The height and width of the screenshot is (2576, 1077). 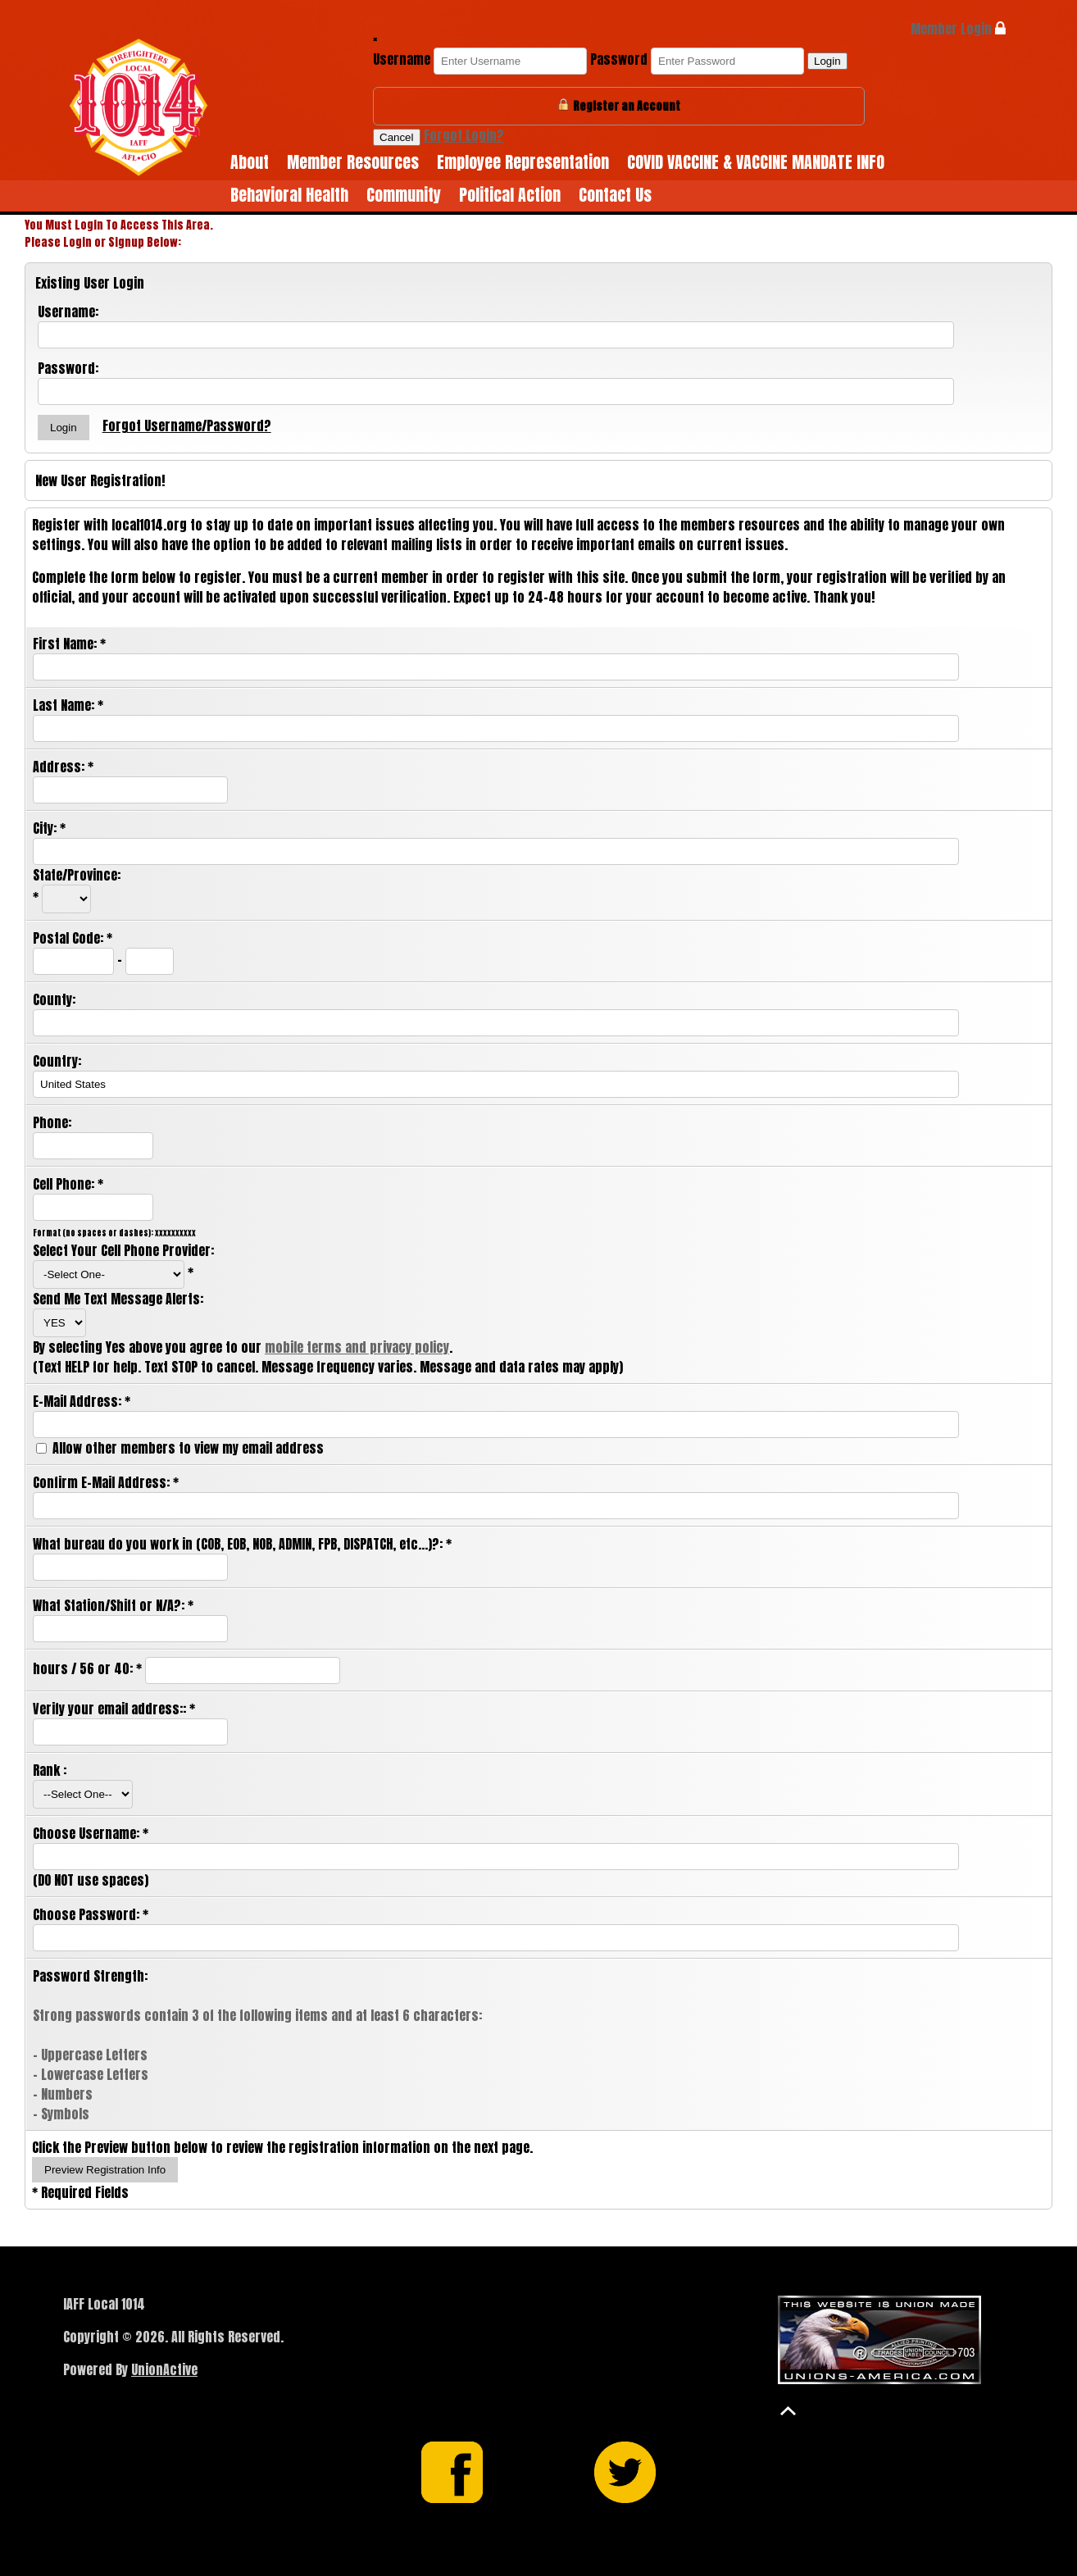 What do you see at coordinates (403, 194) in the screenshot?
I see `Community` at bounding box center [403, 194].